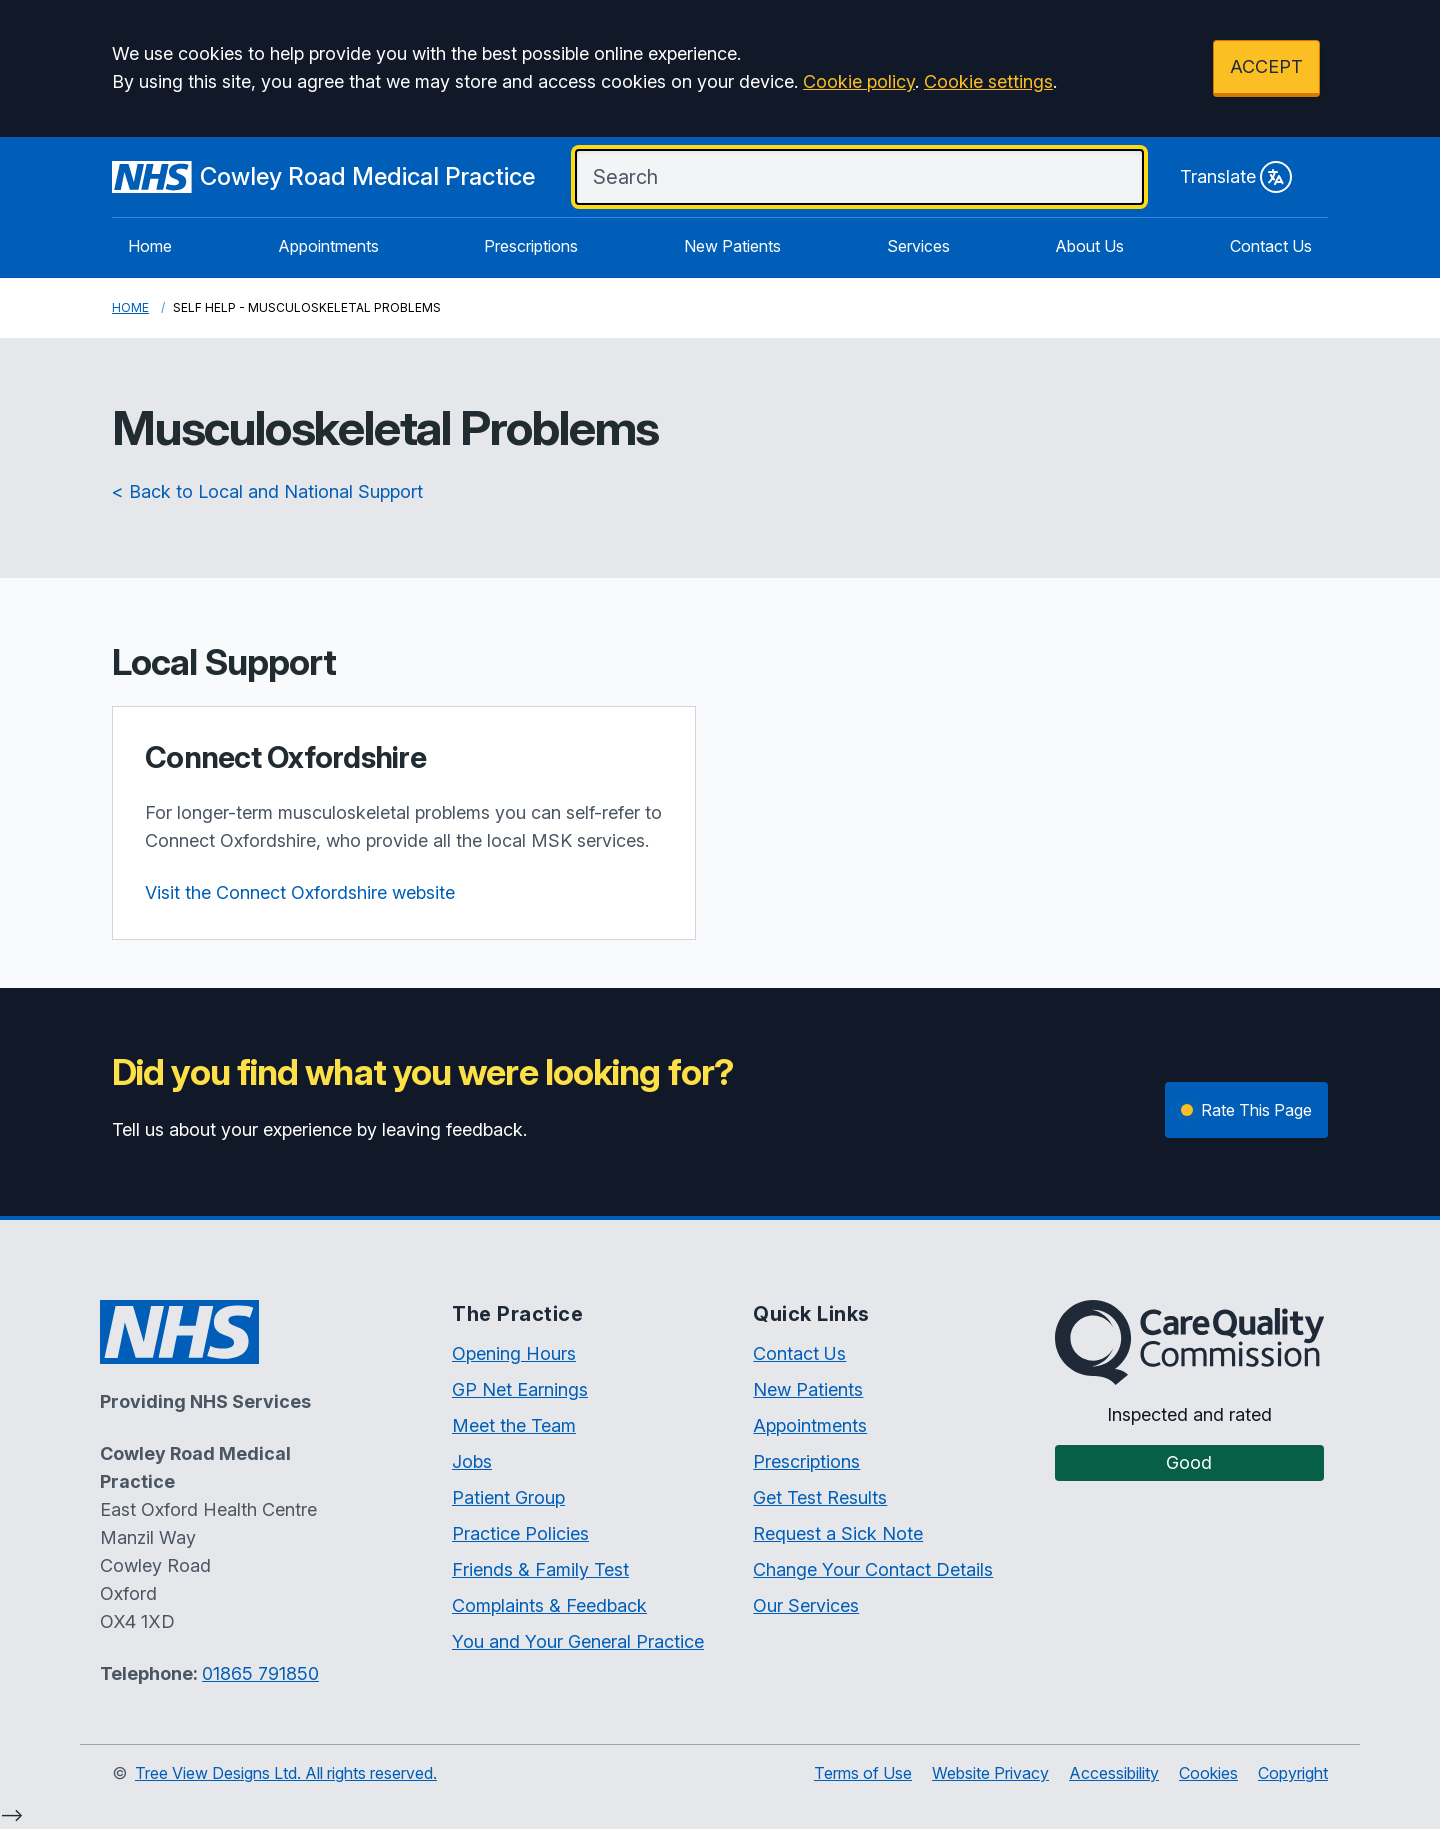  I want to click on 01865 791850, so click(260, 1673).